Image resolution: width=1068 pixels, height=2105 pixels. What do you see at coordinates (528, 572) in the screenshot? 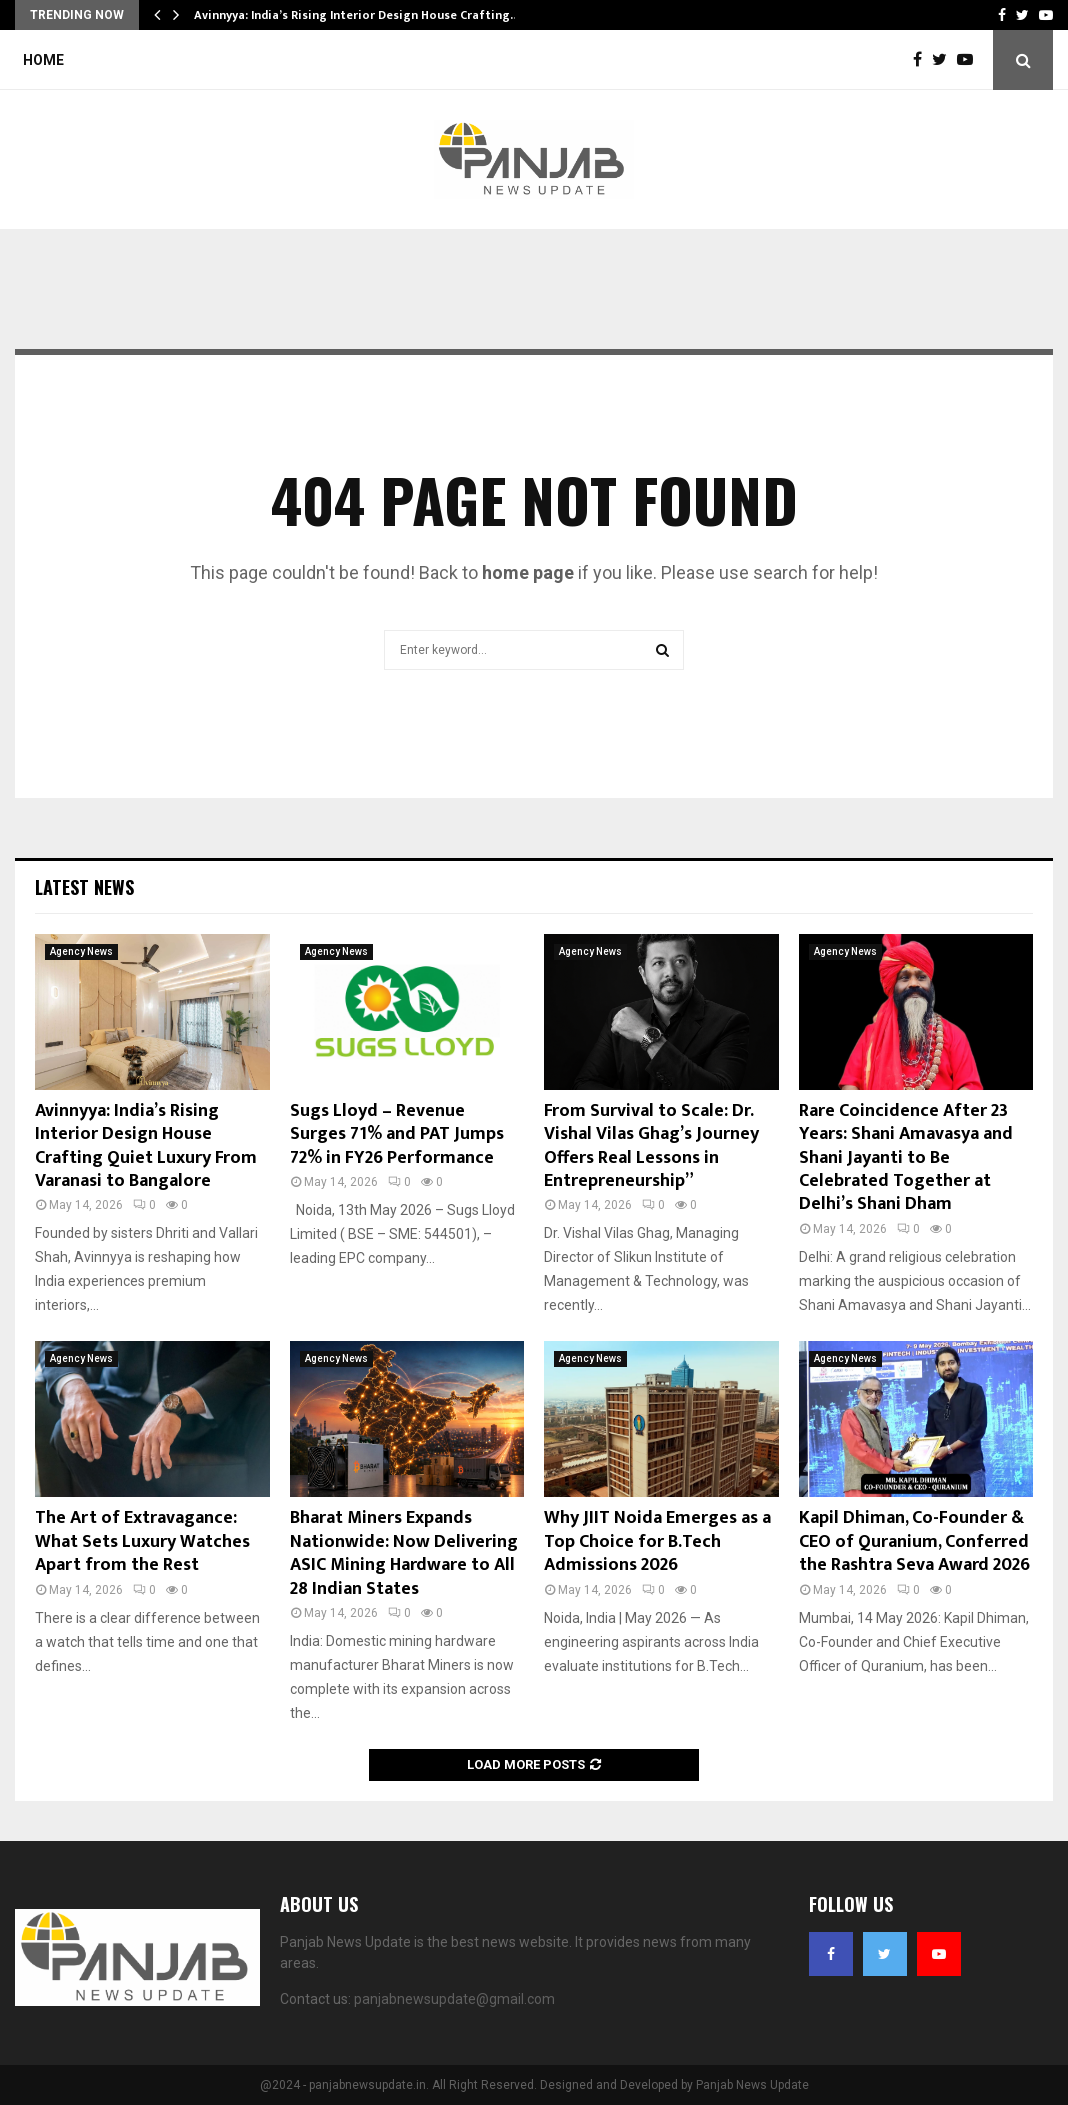
I see `home page` at bounding box center [528, 572].